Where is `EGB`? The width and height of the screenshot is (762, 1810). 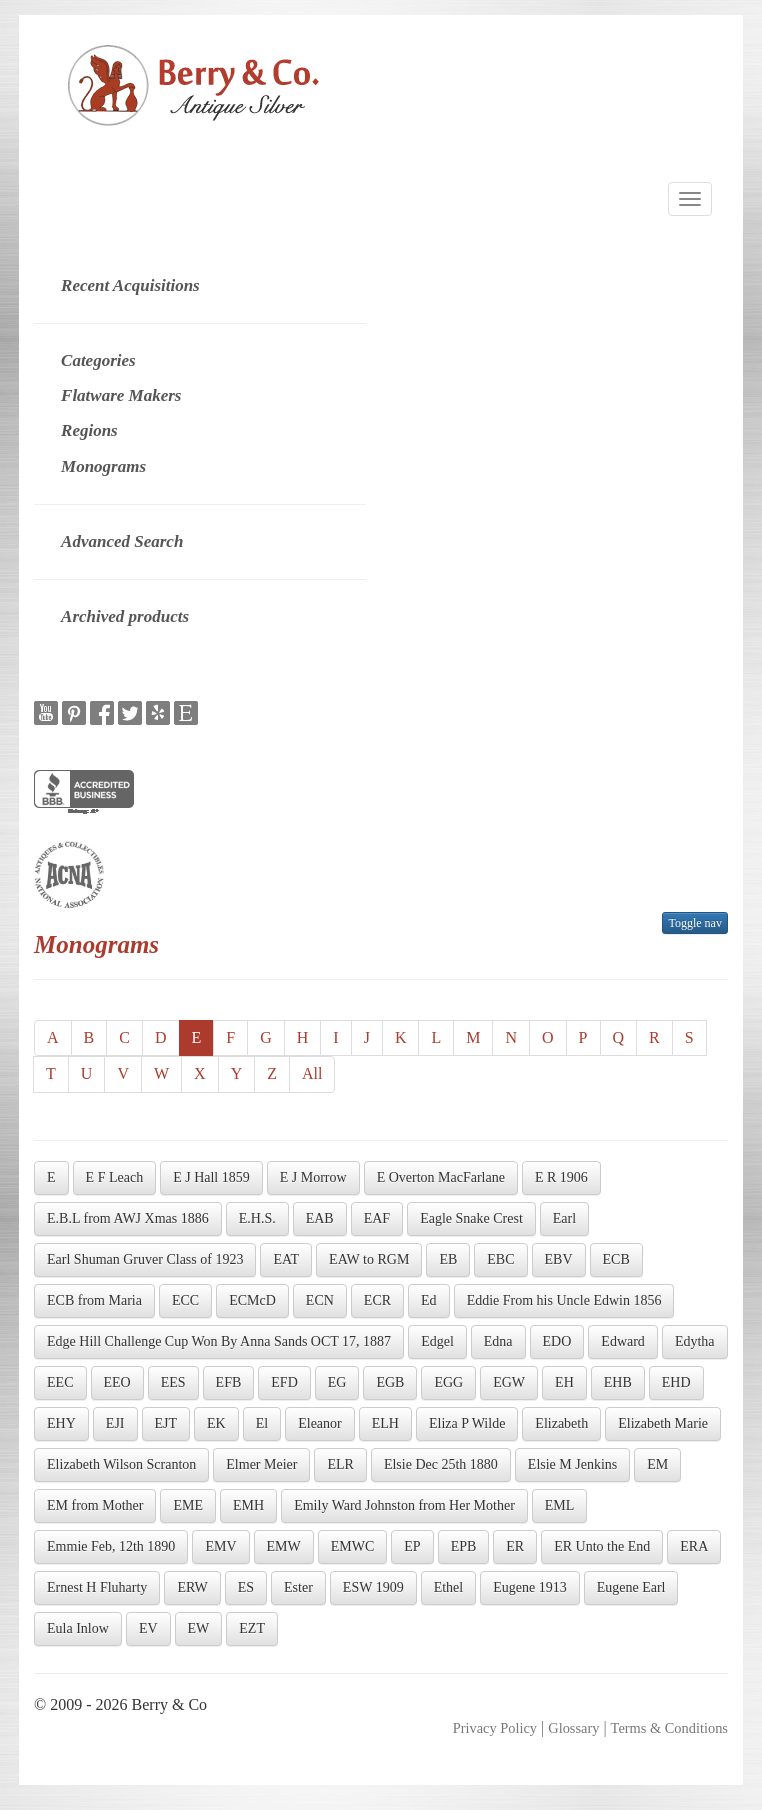 EGB is located at coordinates (390, 1382).